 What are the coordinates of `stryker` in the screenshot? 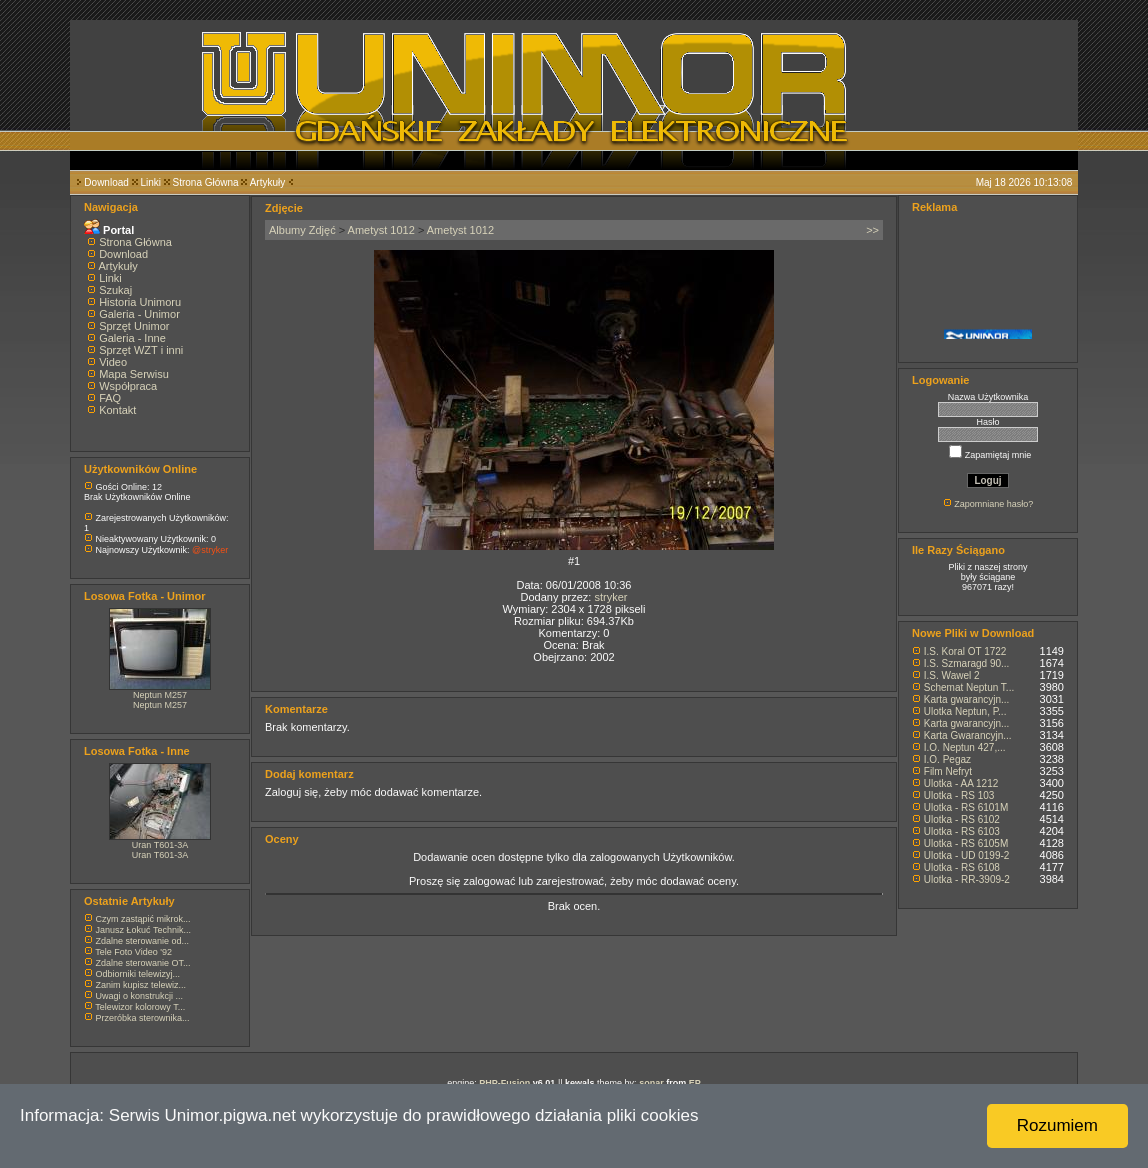 It's located at (610, 597).